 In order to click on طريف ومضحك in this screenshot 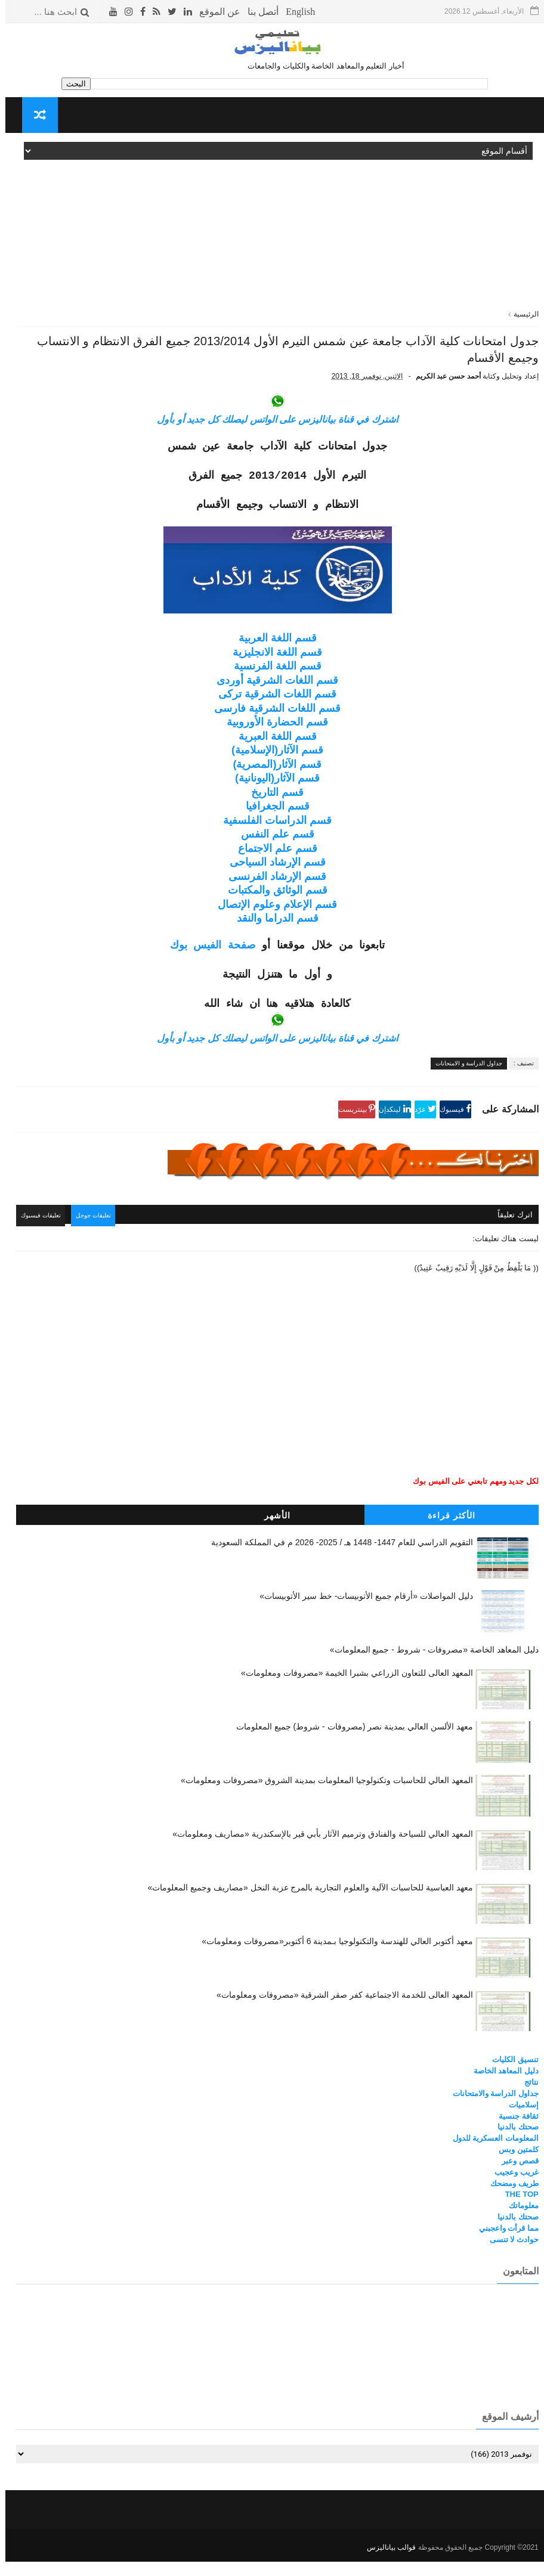, I will do `click(509, 2200)`.